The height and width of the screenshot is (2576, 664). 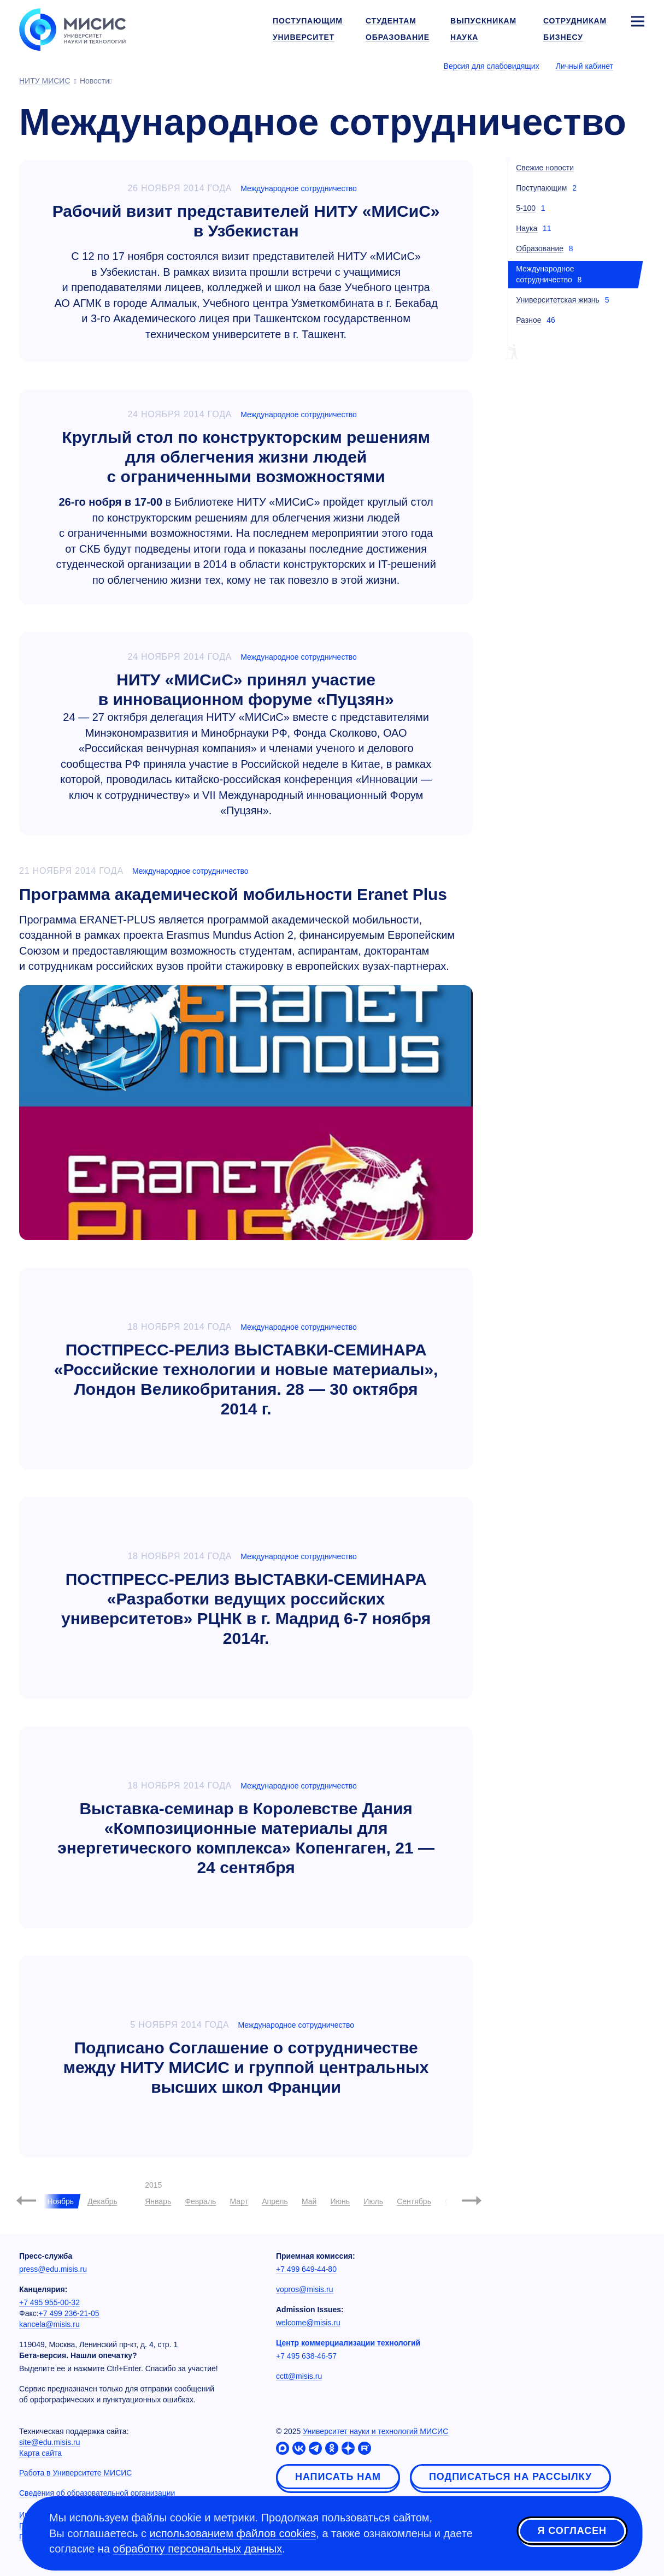 I want to click on +7 495 638-46-57, so click(x=306, y=2356).